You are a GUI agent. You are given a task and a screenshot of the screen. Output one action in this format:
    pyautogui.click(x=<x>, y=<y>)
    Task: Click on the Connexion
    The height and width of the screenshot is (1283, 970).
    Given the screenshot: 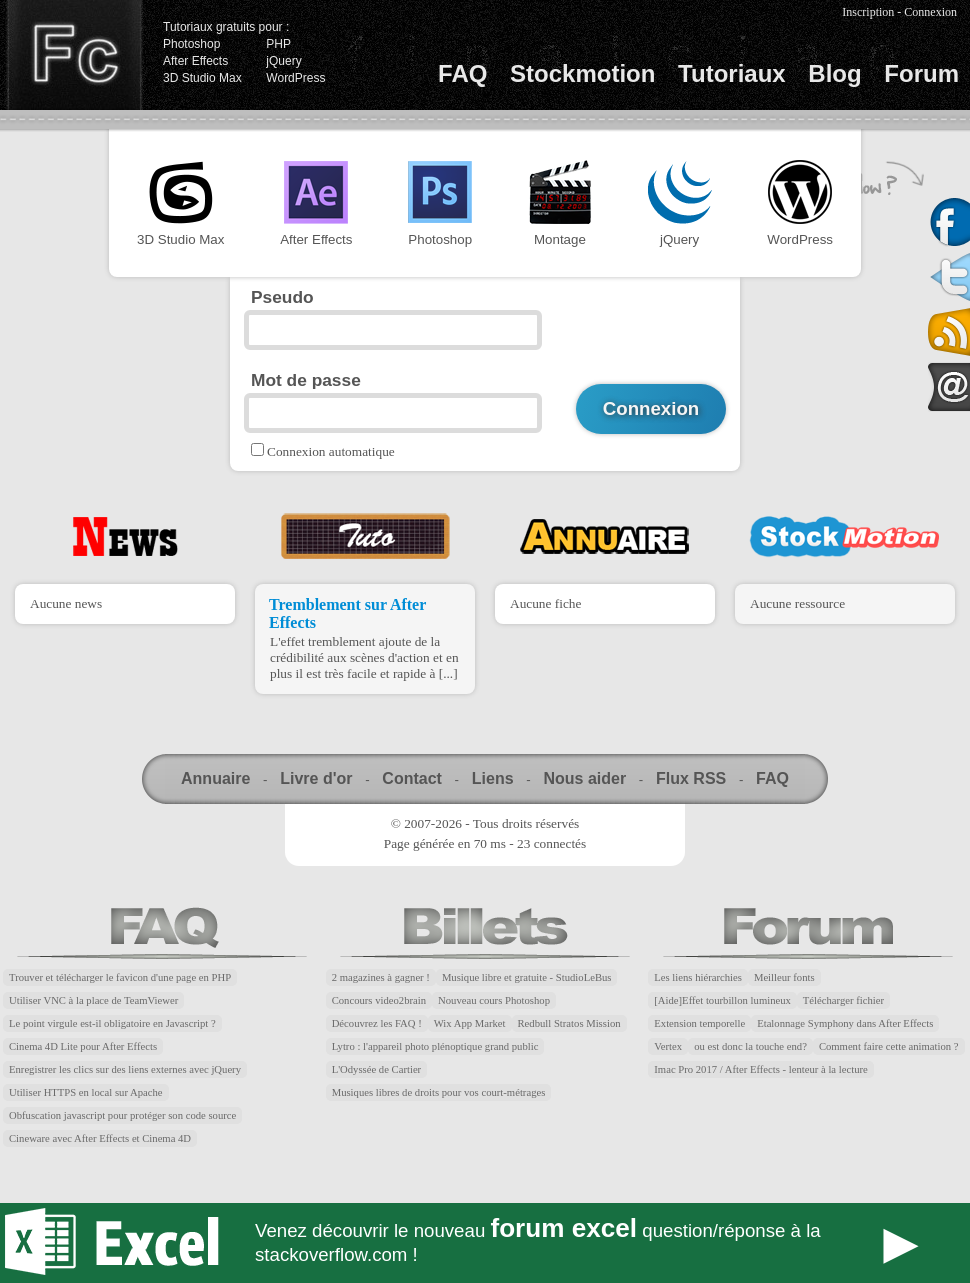 What is the action you would take?
    pyautogui.click(x=930, y=12)
    